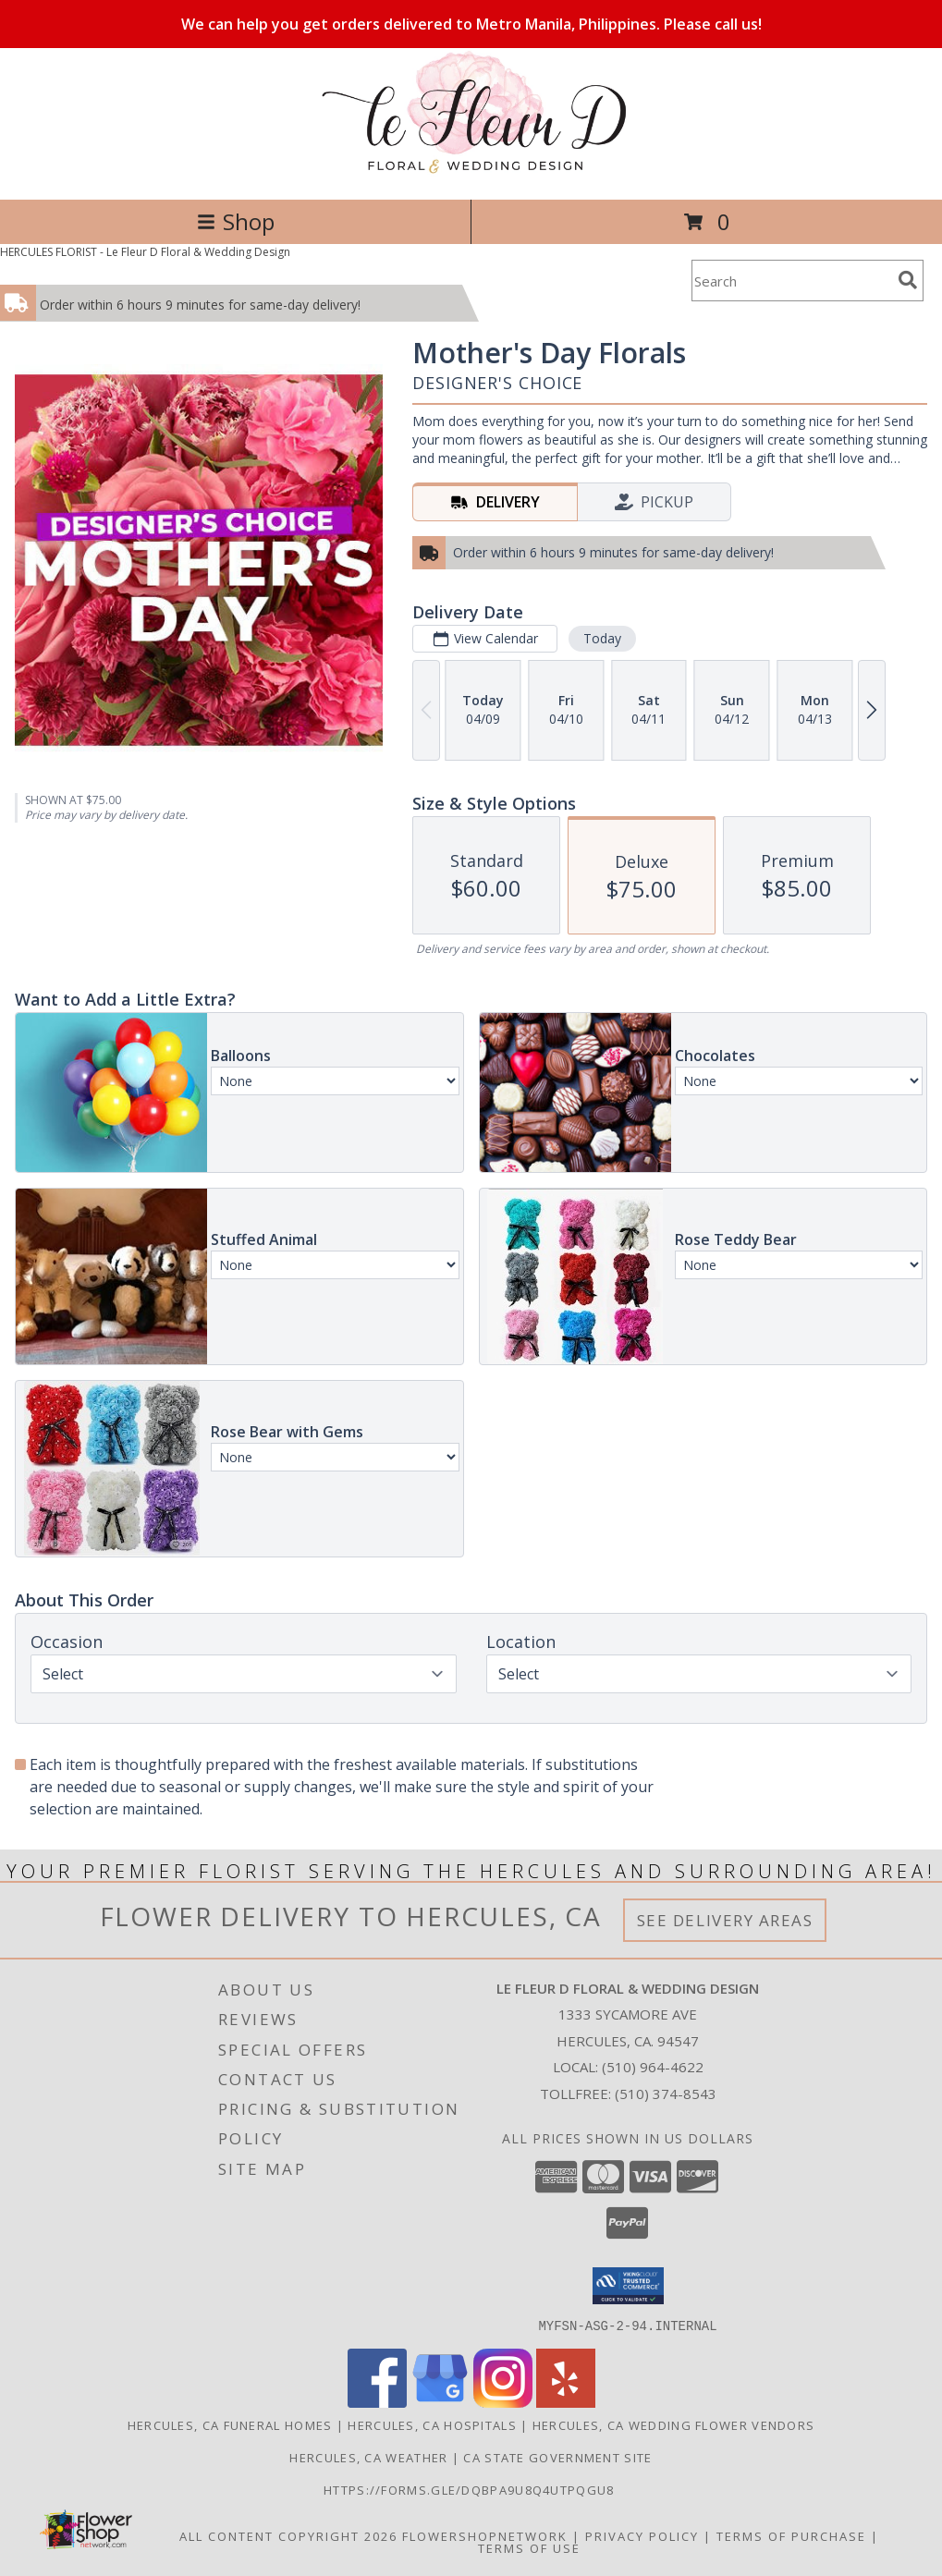  What do you see at coordinates (502, 2402) in the screenshot?
I see `[View our Instagram]` at bounding box center [502, 2402].